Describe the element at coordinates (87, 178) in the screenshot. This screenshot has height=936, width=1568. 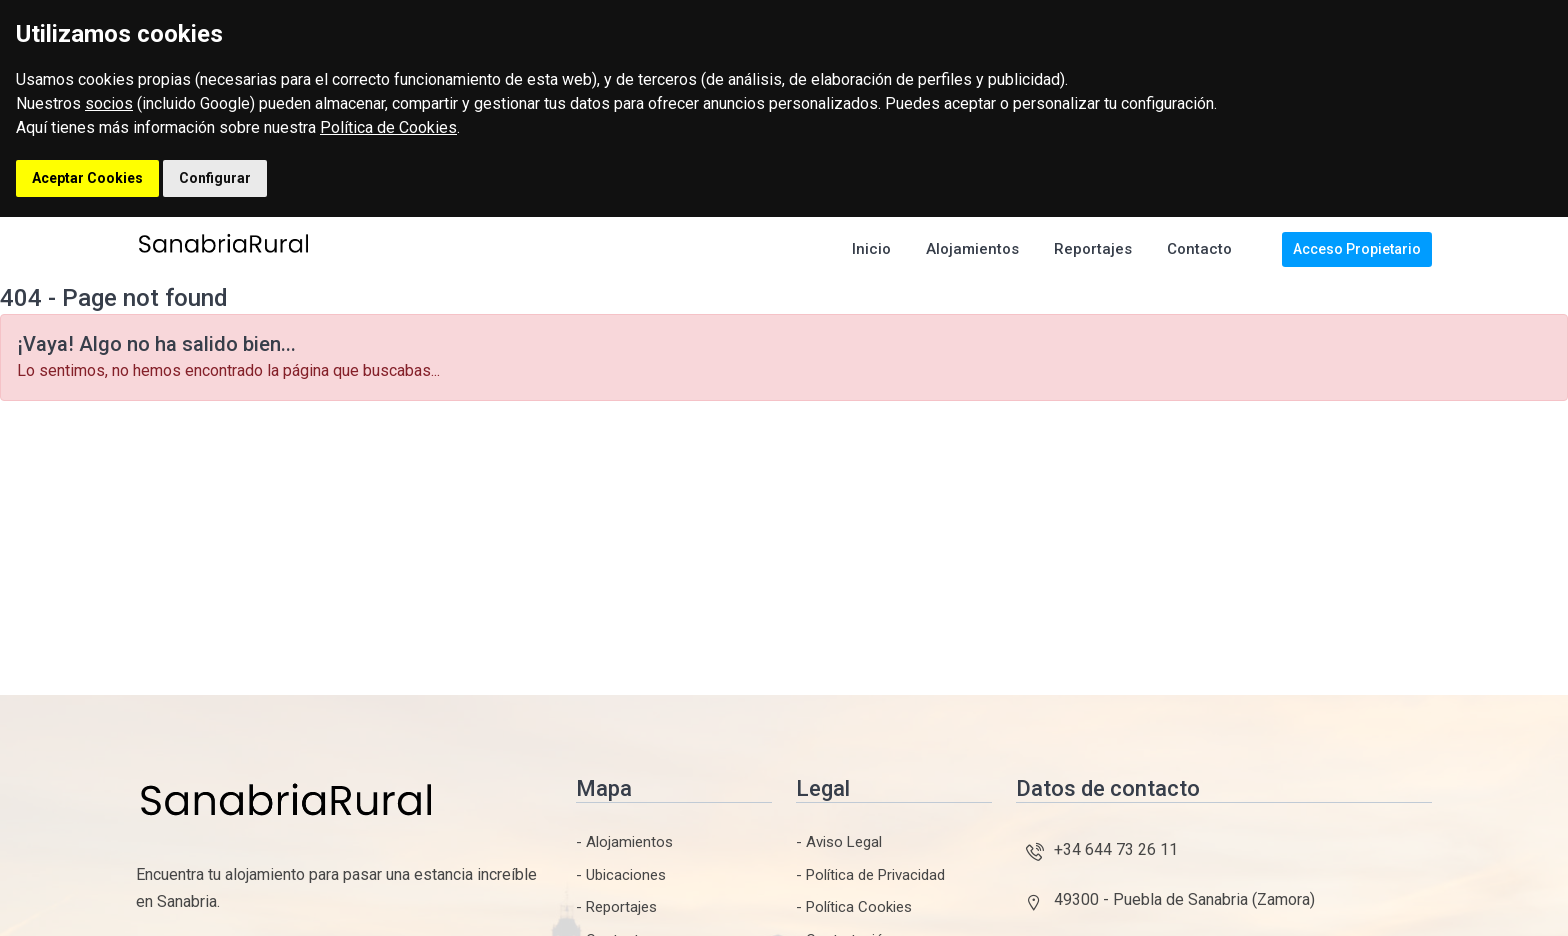
I see `Aceptar Cookies [button]` at that location.